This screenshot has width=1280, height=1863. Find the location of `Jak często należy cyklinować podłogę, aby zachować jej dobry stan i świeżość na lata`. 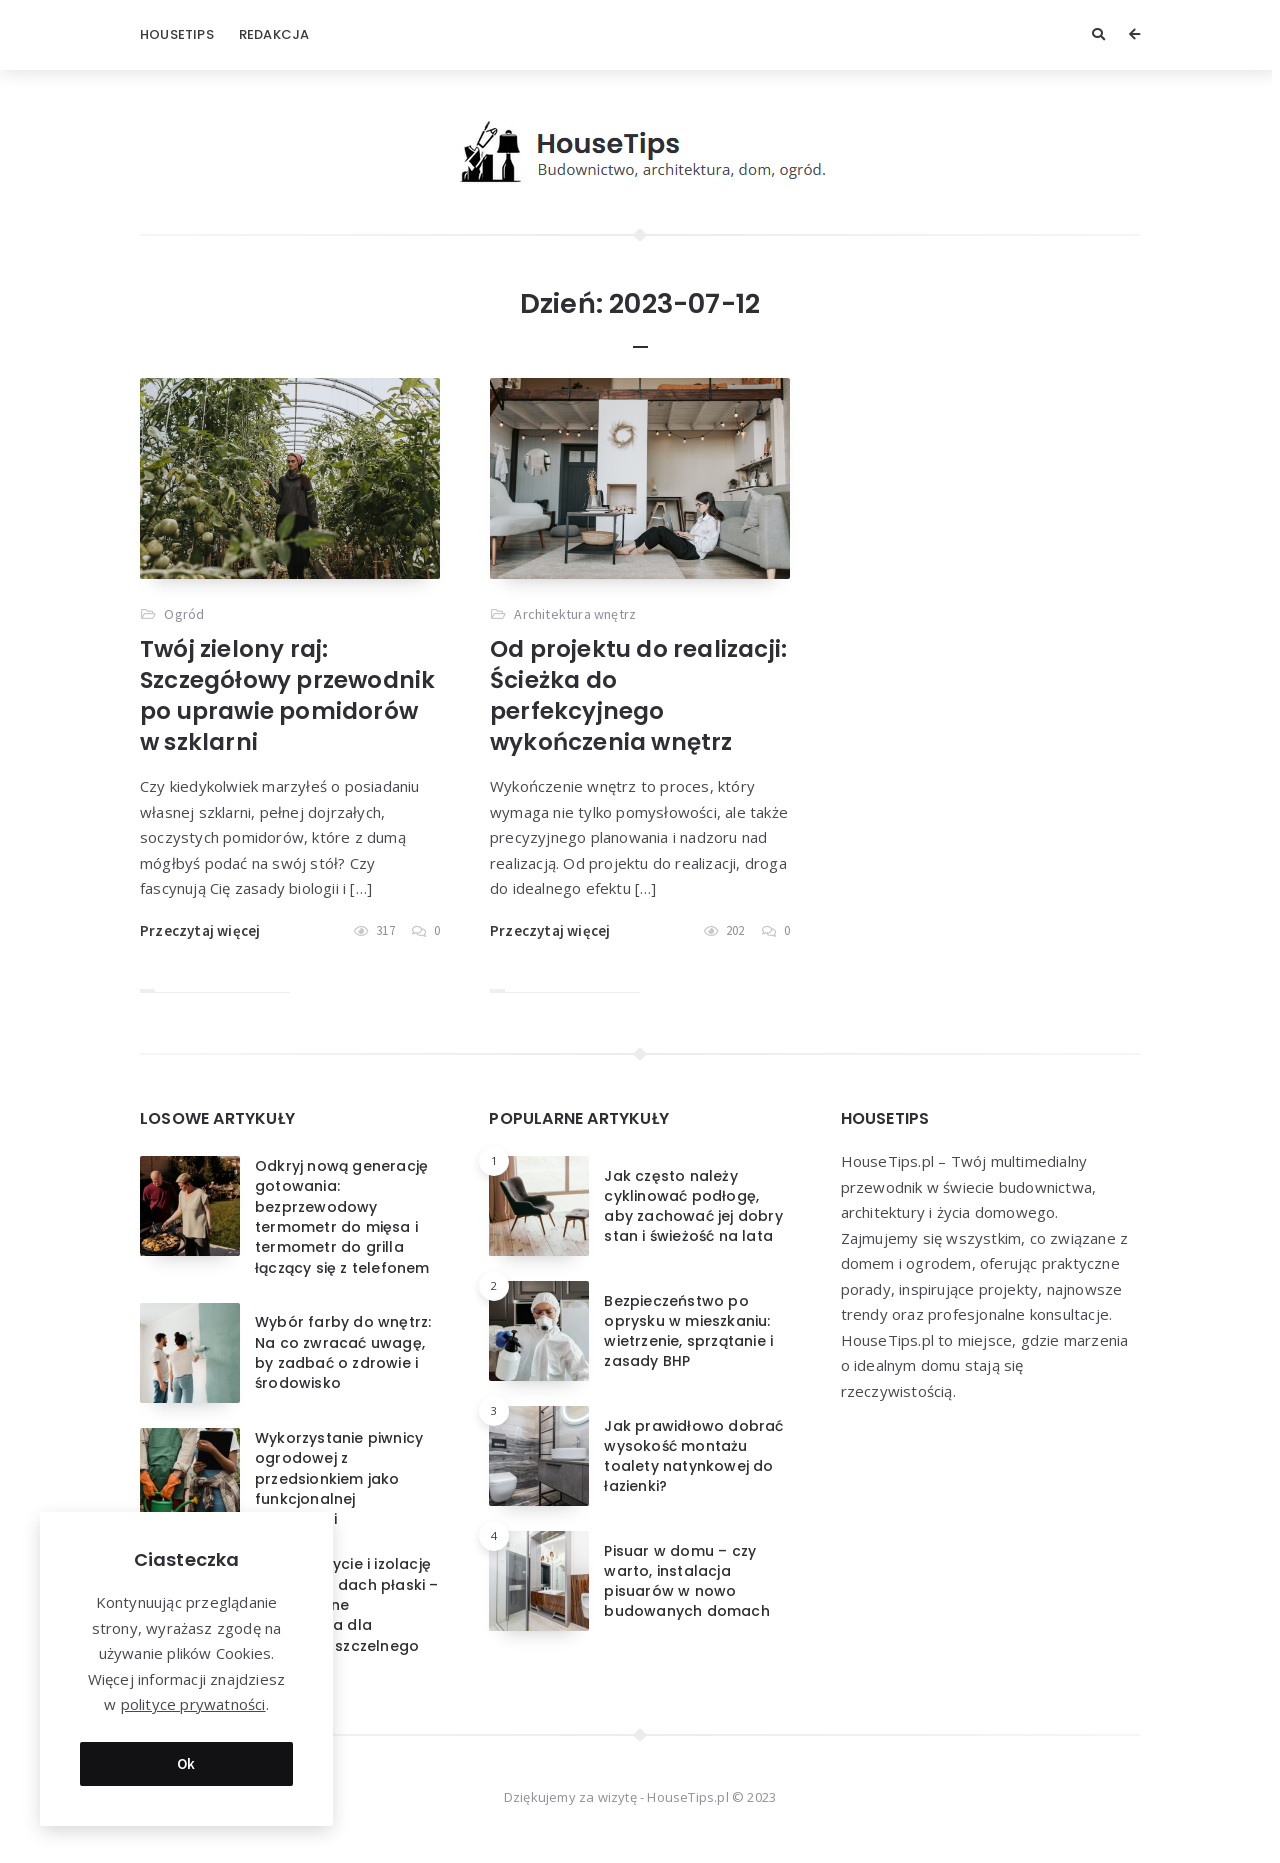

Jak często należy cyklinować podłogę, aby zachować jej dobry stan i świeżość na lata is located at coordinates (693, 1206).